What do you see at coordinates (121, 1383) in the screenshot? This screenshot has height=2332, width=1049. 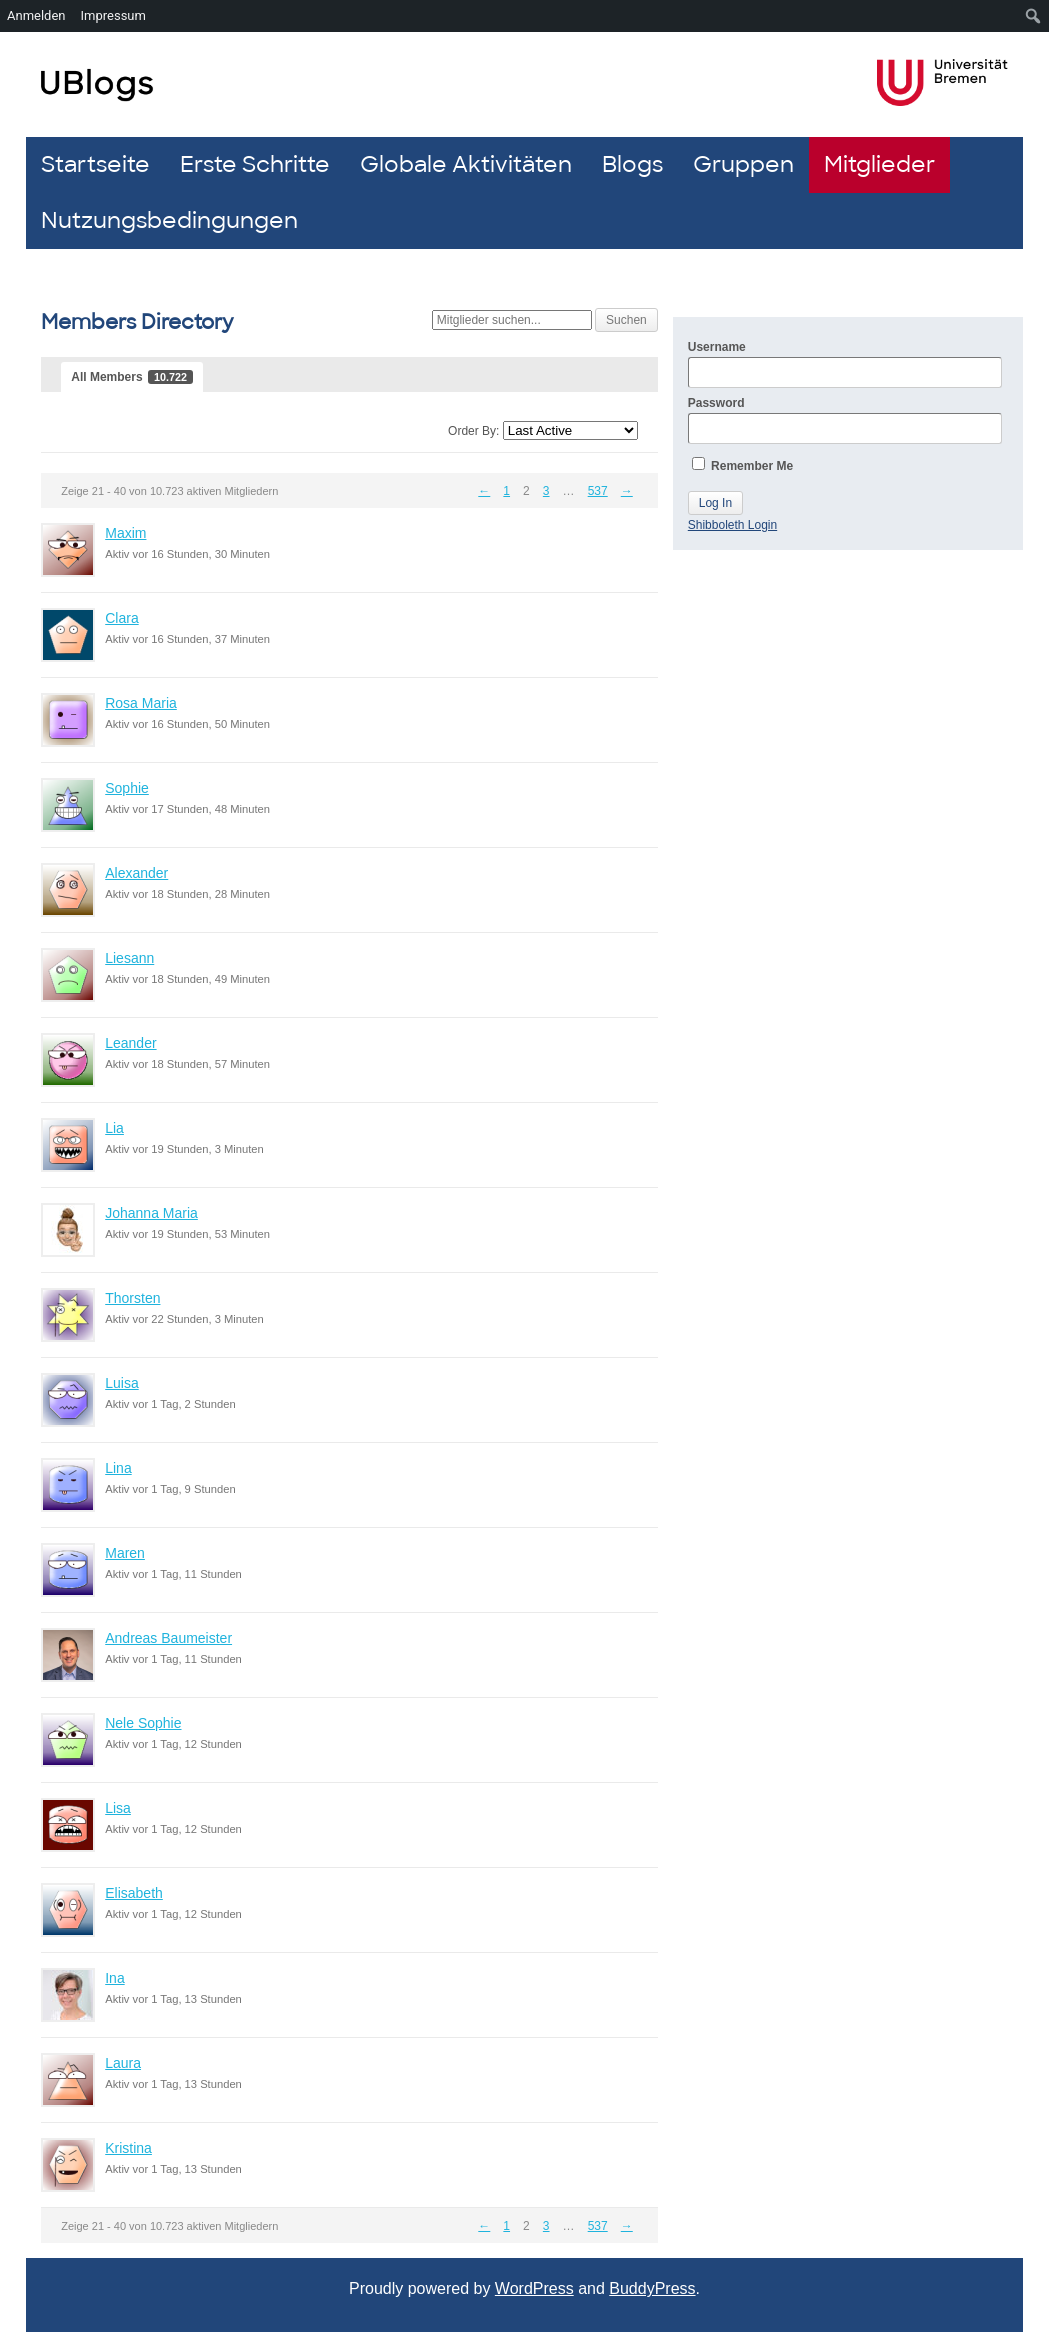 I see `Luisa` at bounding box center [121, 1383].